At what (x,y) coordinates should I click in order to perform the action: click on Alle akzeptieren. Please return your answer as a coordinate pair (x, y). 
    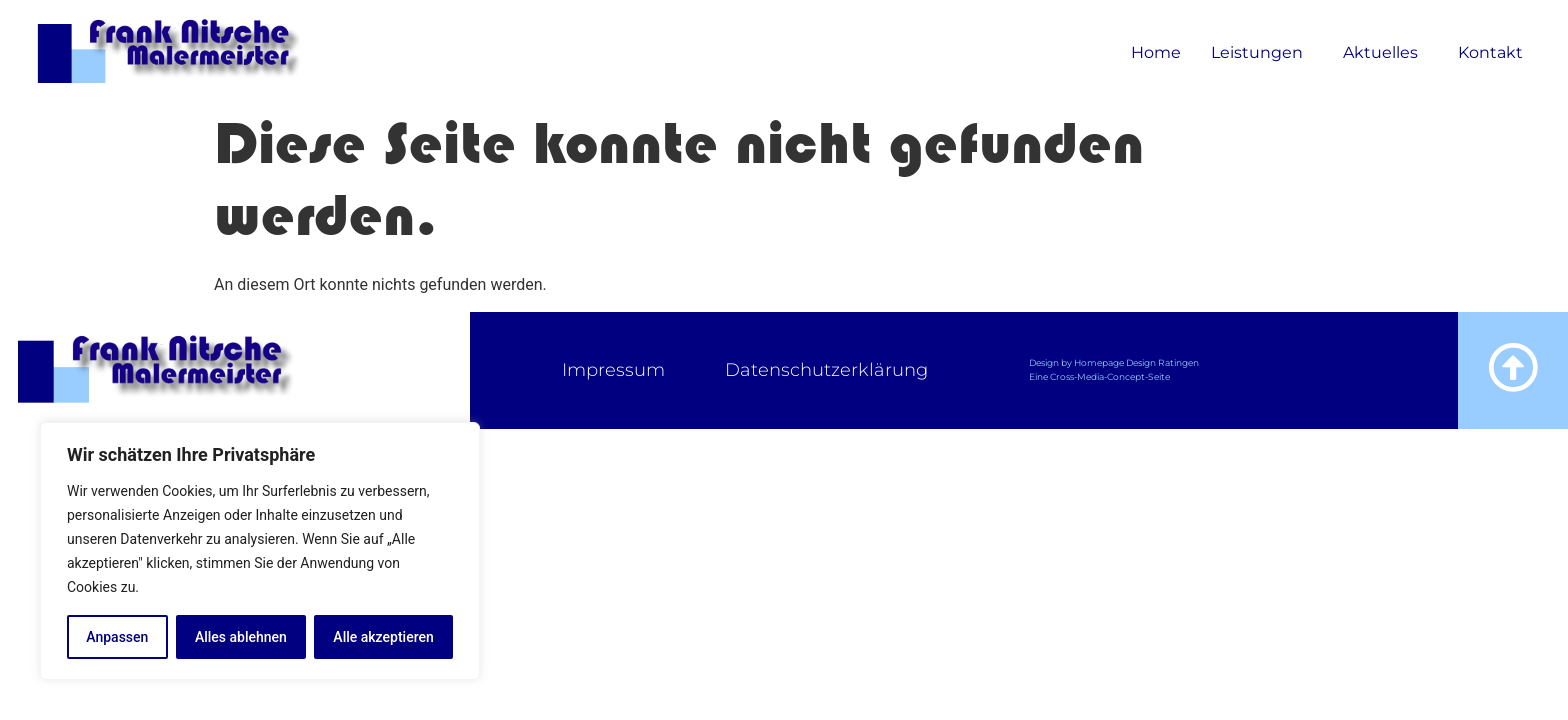
    Looking at the image, I should click on (383, 637).